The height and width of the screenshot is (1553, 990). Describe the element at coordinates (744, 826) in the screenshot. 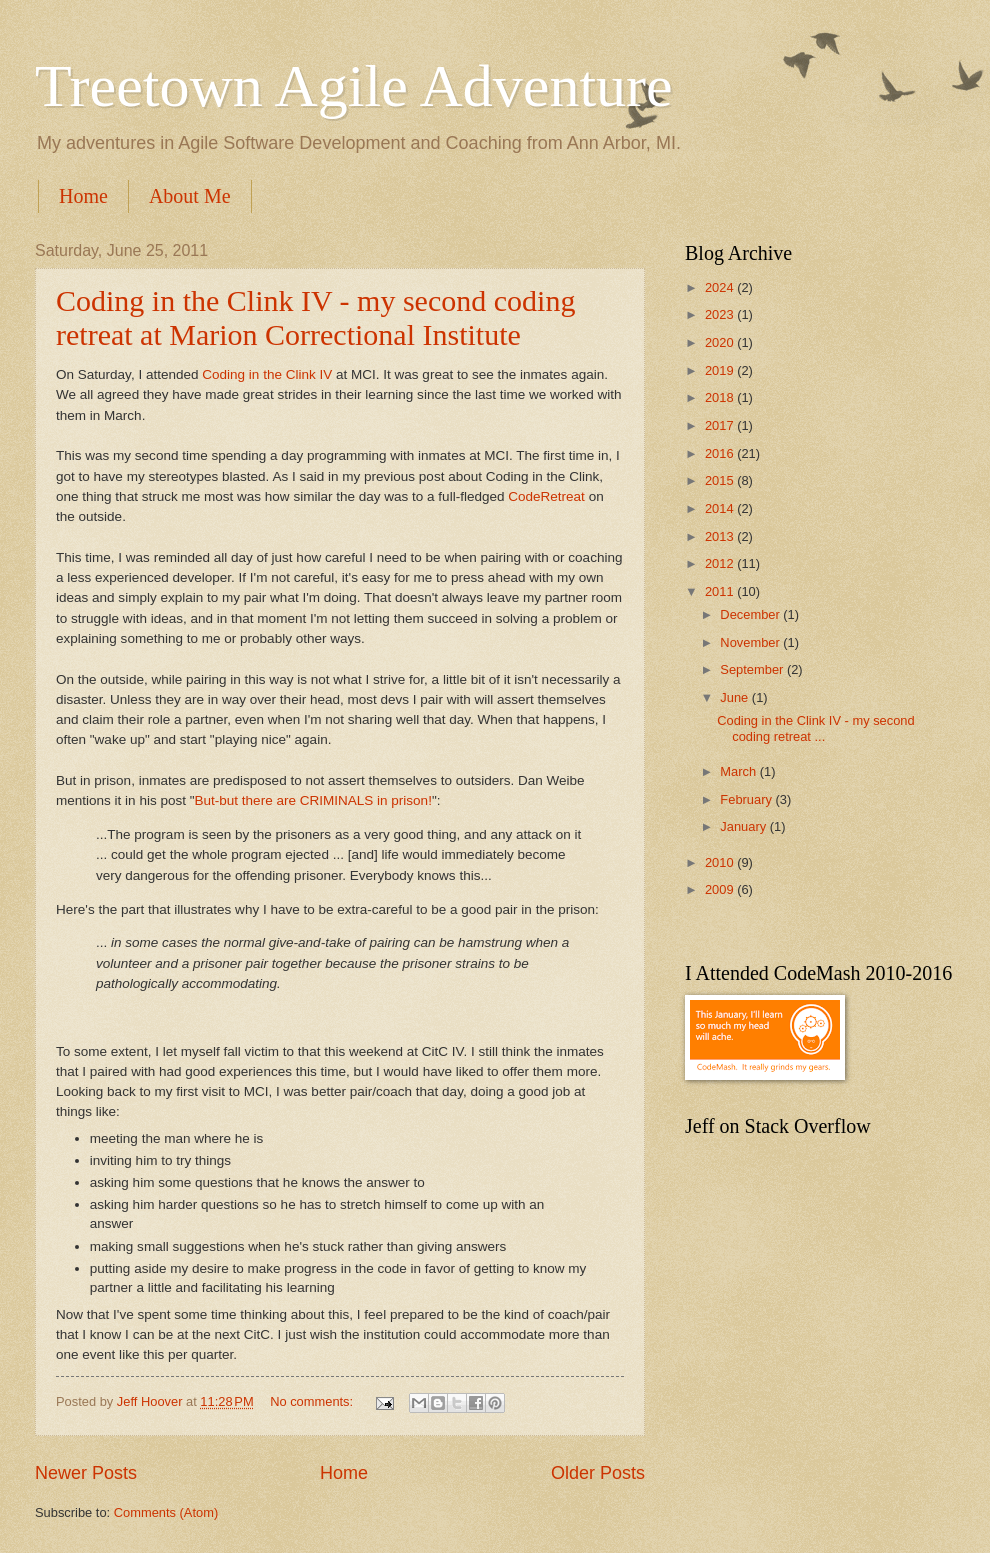

I see `January` at that location.